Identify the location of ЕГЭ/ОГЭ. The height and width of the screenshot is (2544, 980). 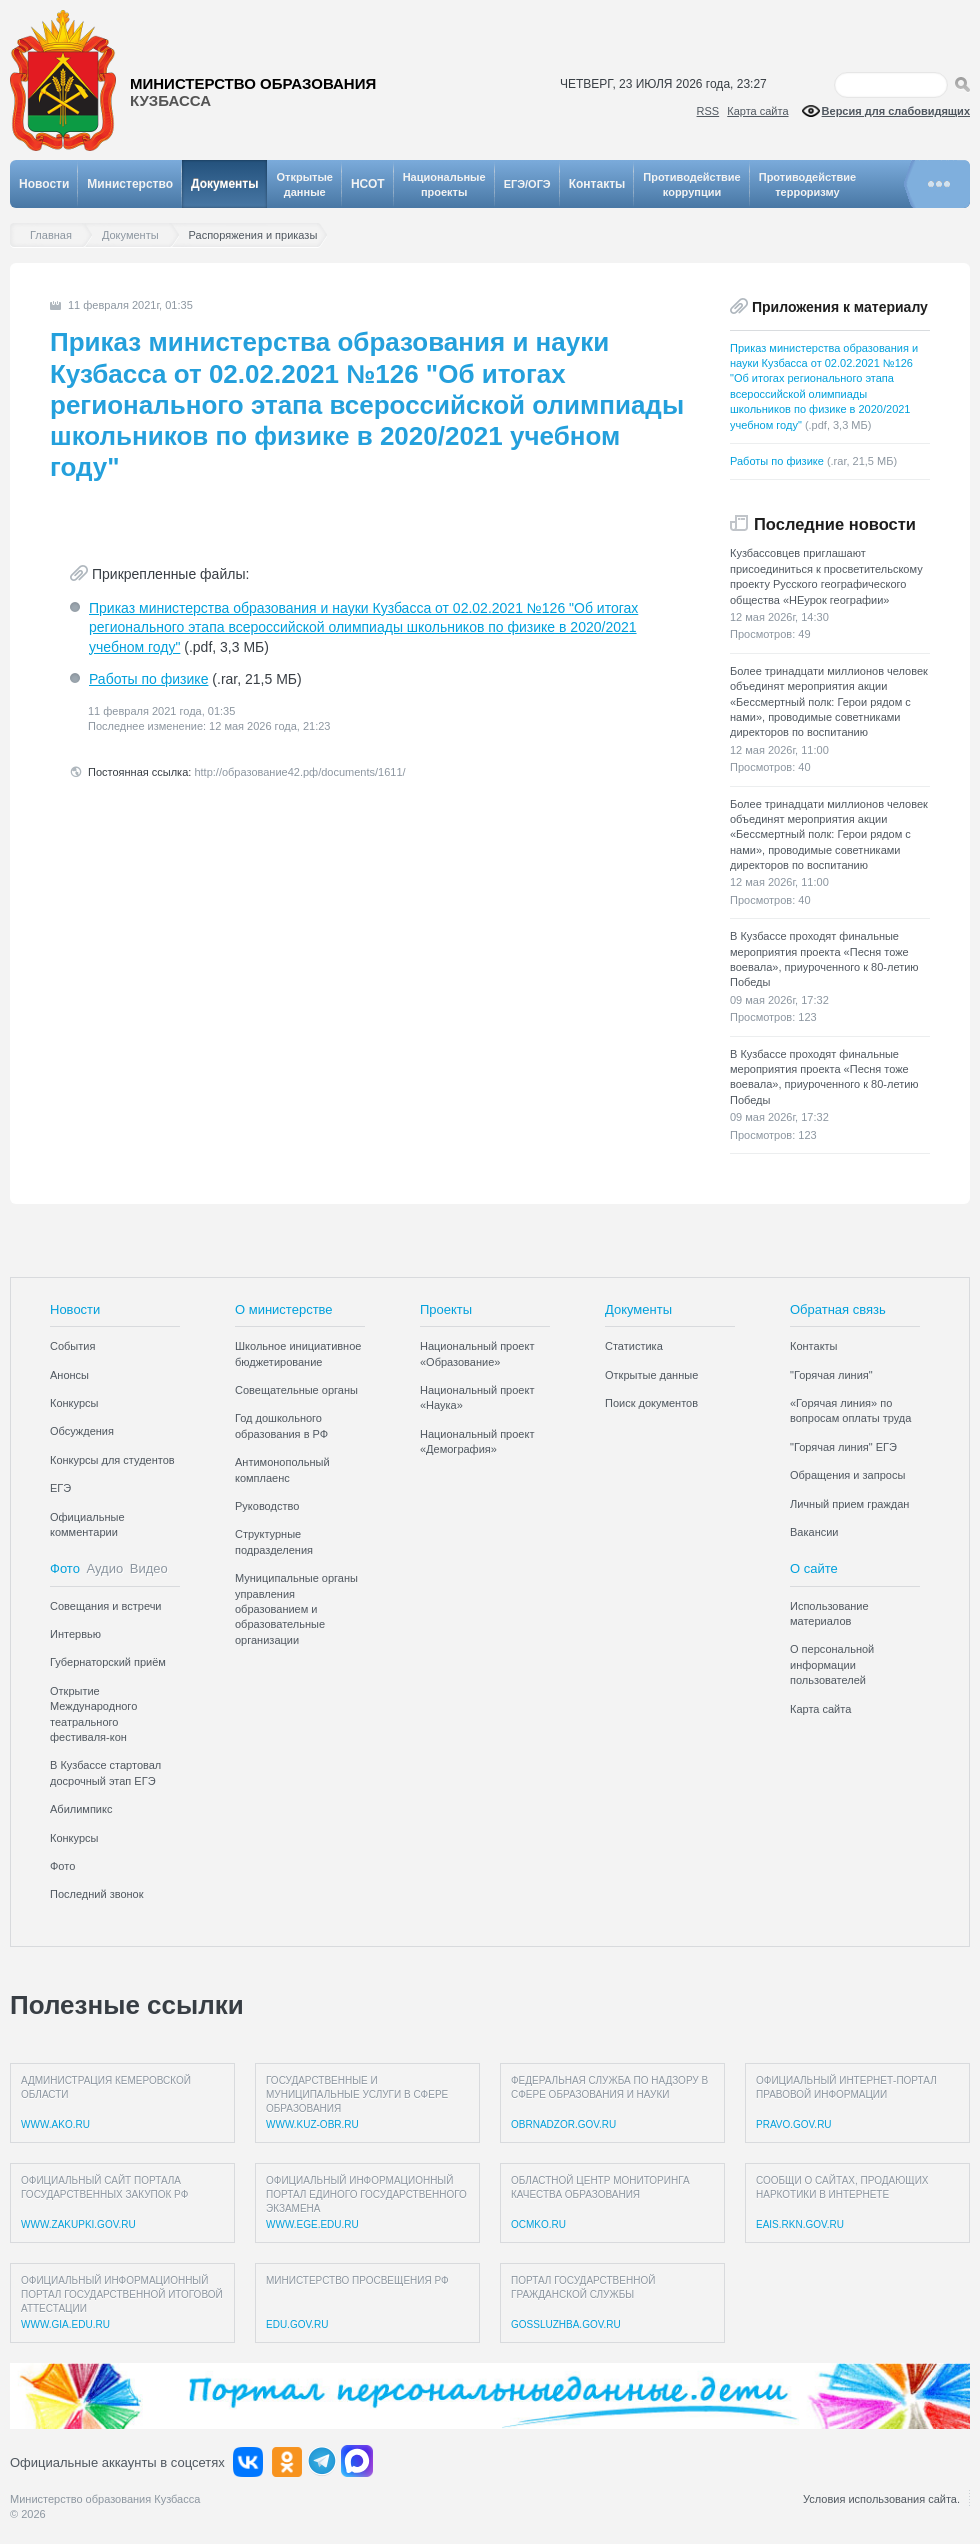
(527, 184).